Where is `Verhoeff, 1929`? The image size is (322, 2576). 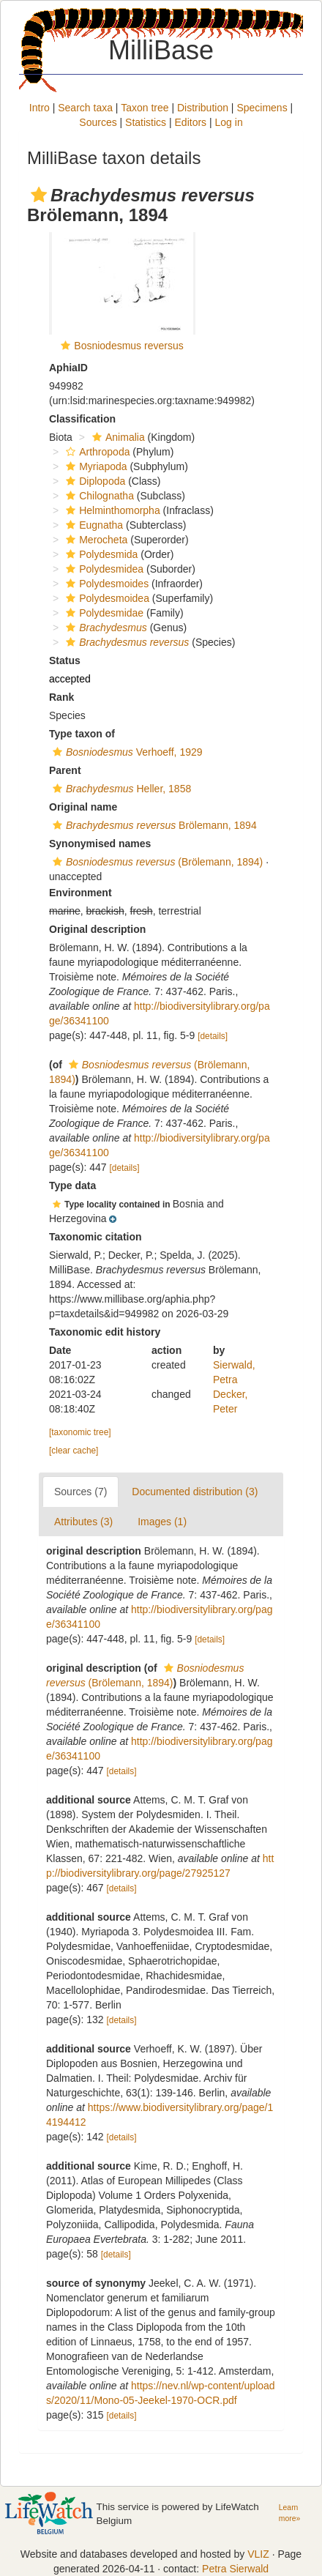 Verhoeff, 1929 is located at coordinates (126, 752).